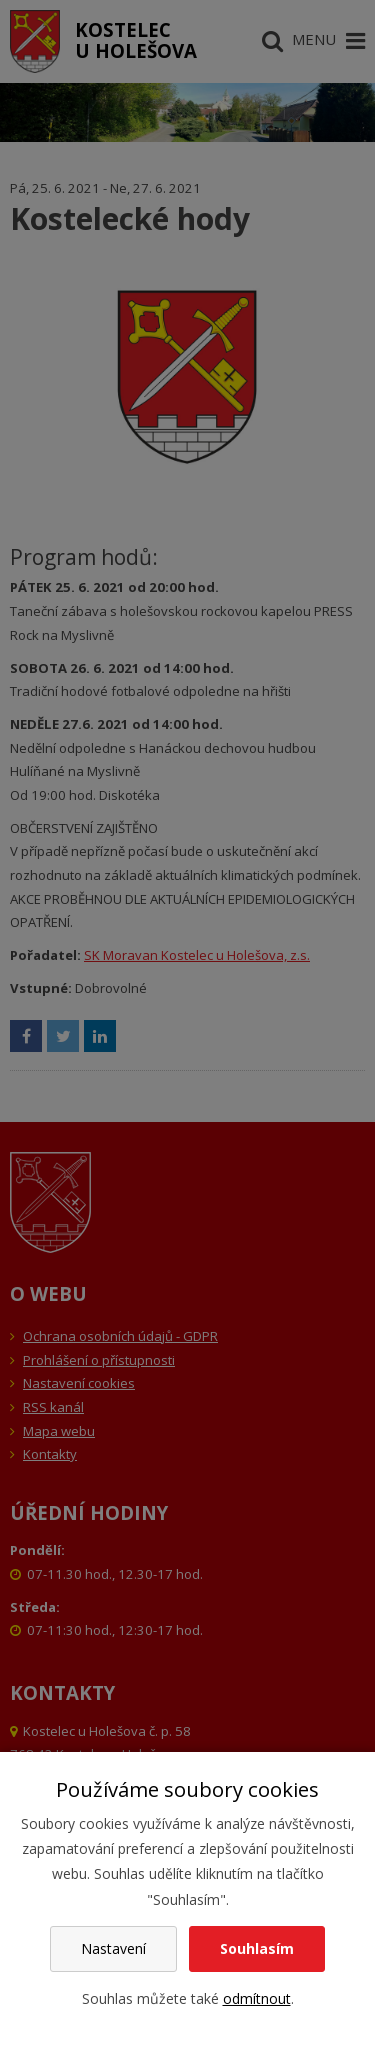 The image size is (375, 2046). What do you see at coordinates (257, 1948) in the screenshot?
I see `Souhlasím` at bounding box center [257, 1948].